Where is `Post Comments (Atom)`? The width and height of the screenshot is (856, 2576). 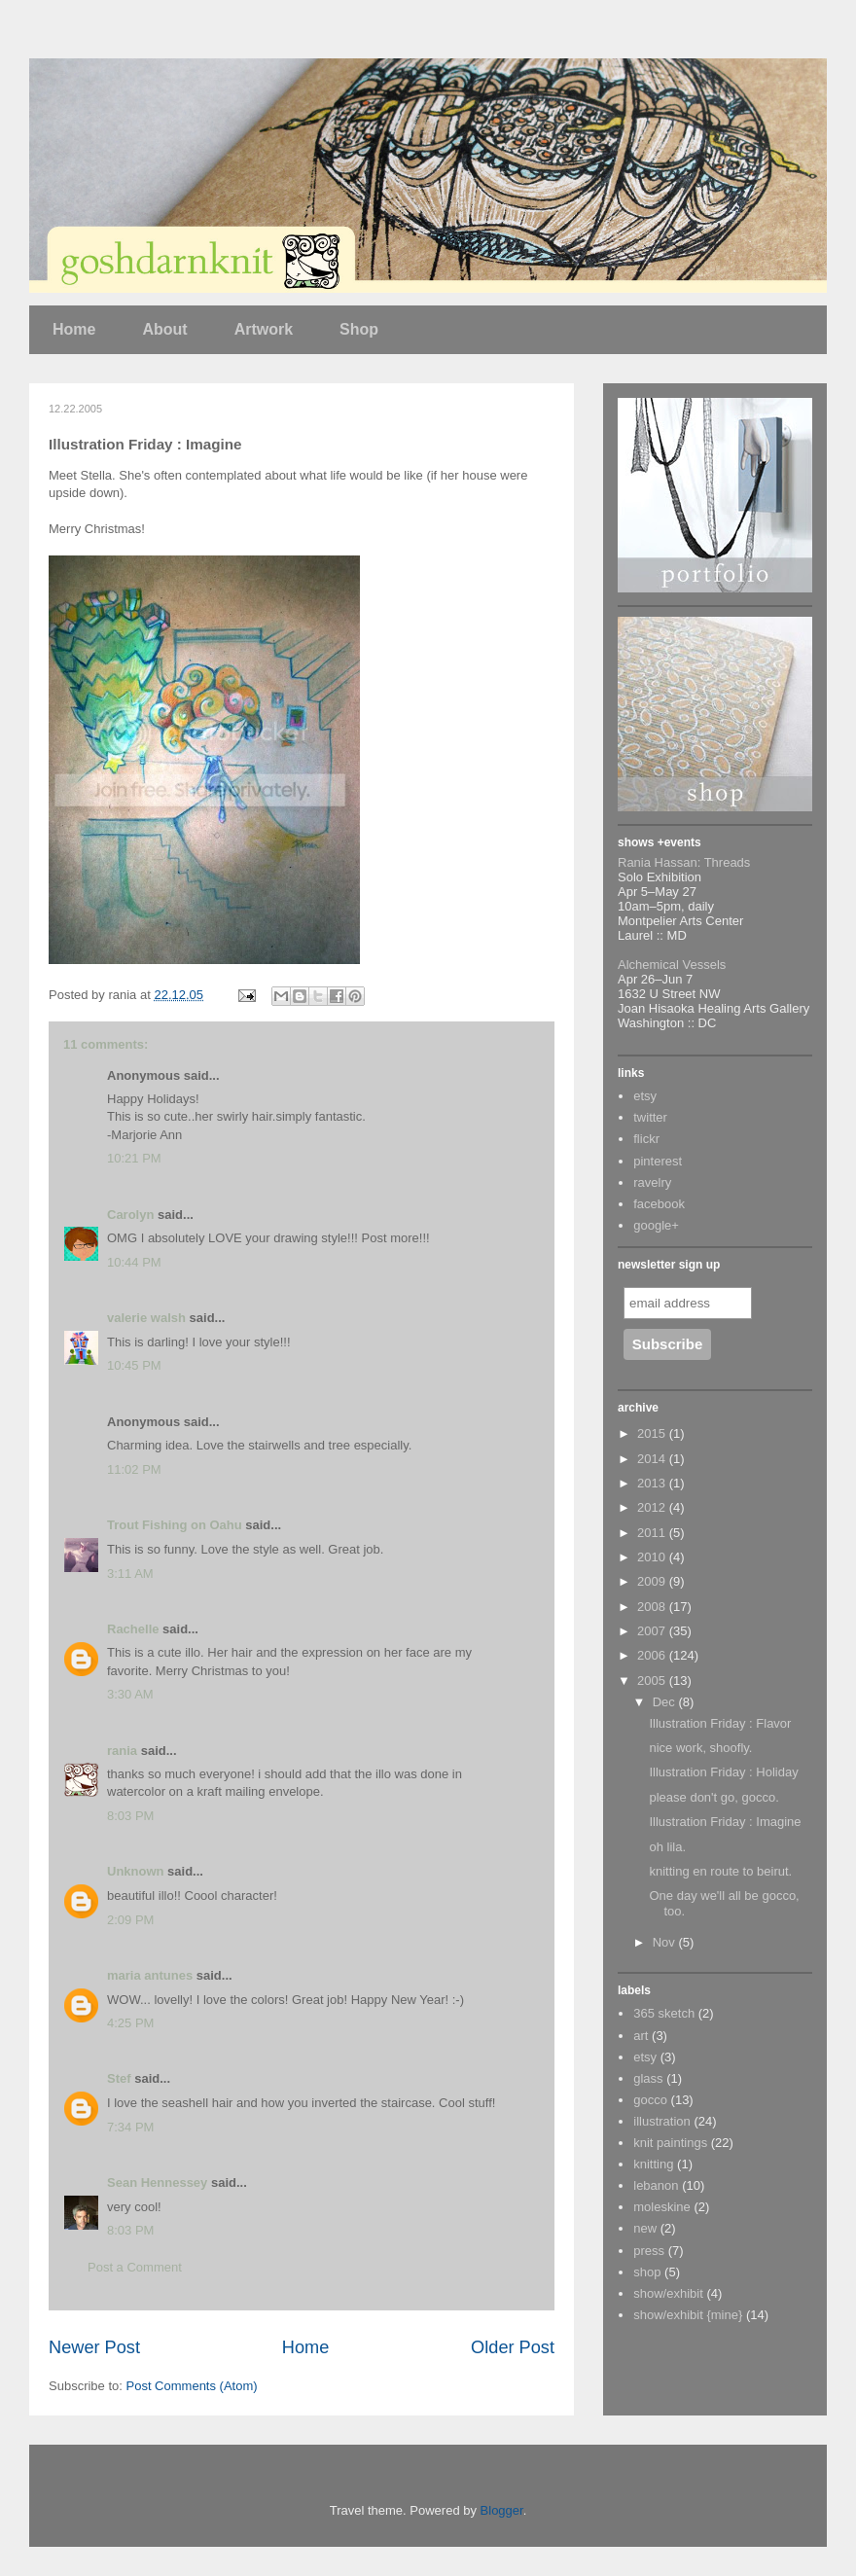
Post Comments (Atom) is located at coordinates (192, 2386).